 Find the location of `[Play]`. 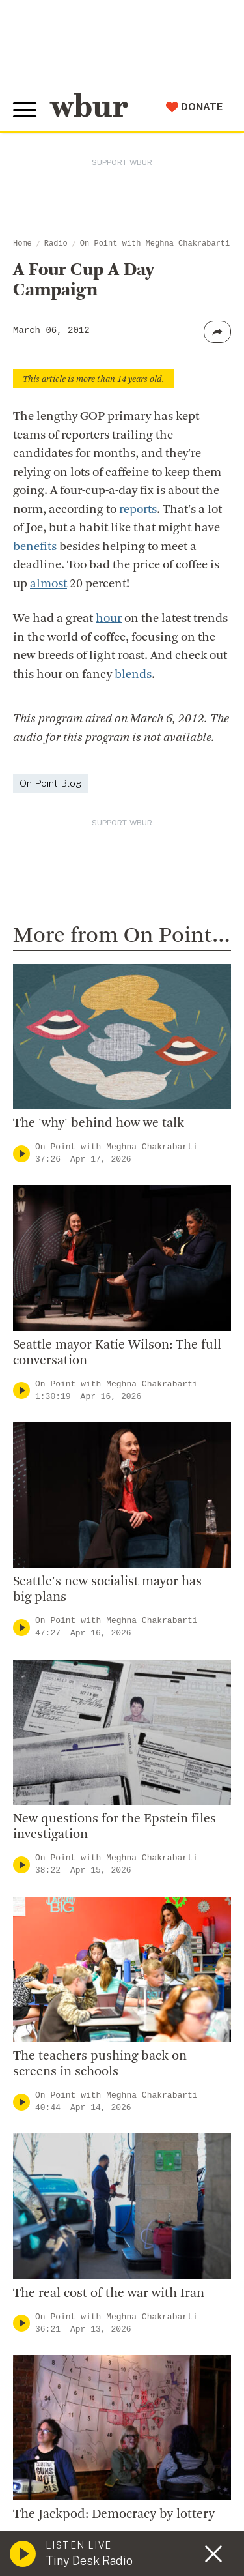

[Play] is located at coordinates (21, 1153).